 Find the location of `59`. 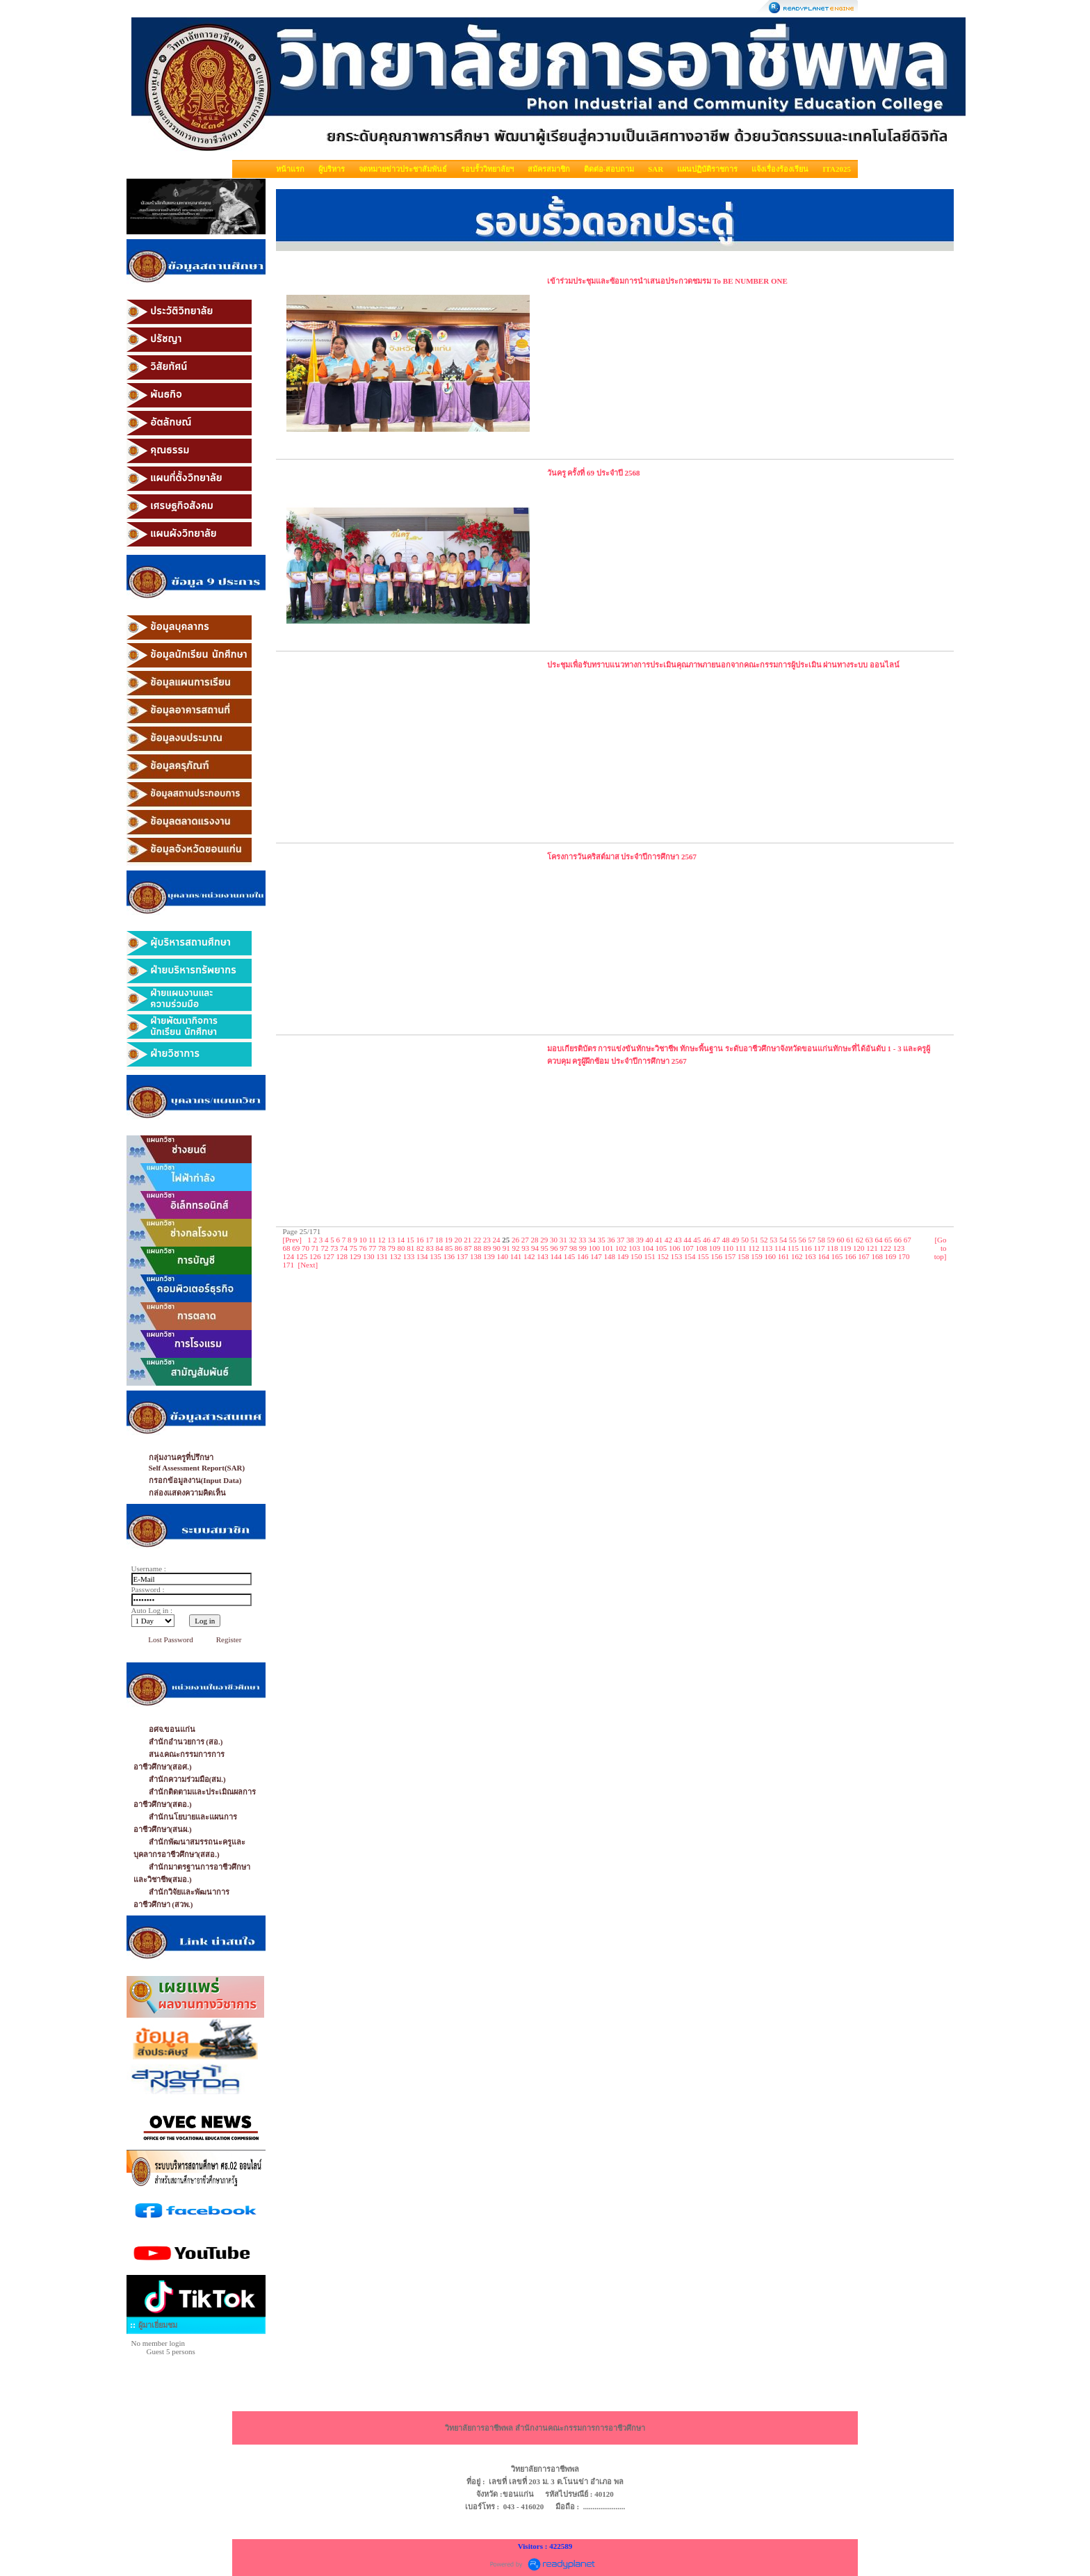

59 is located at coordinates (831, 1240).